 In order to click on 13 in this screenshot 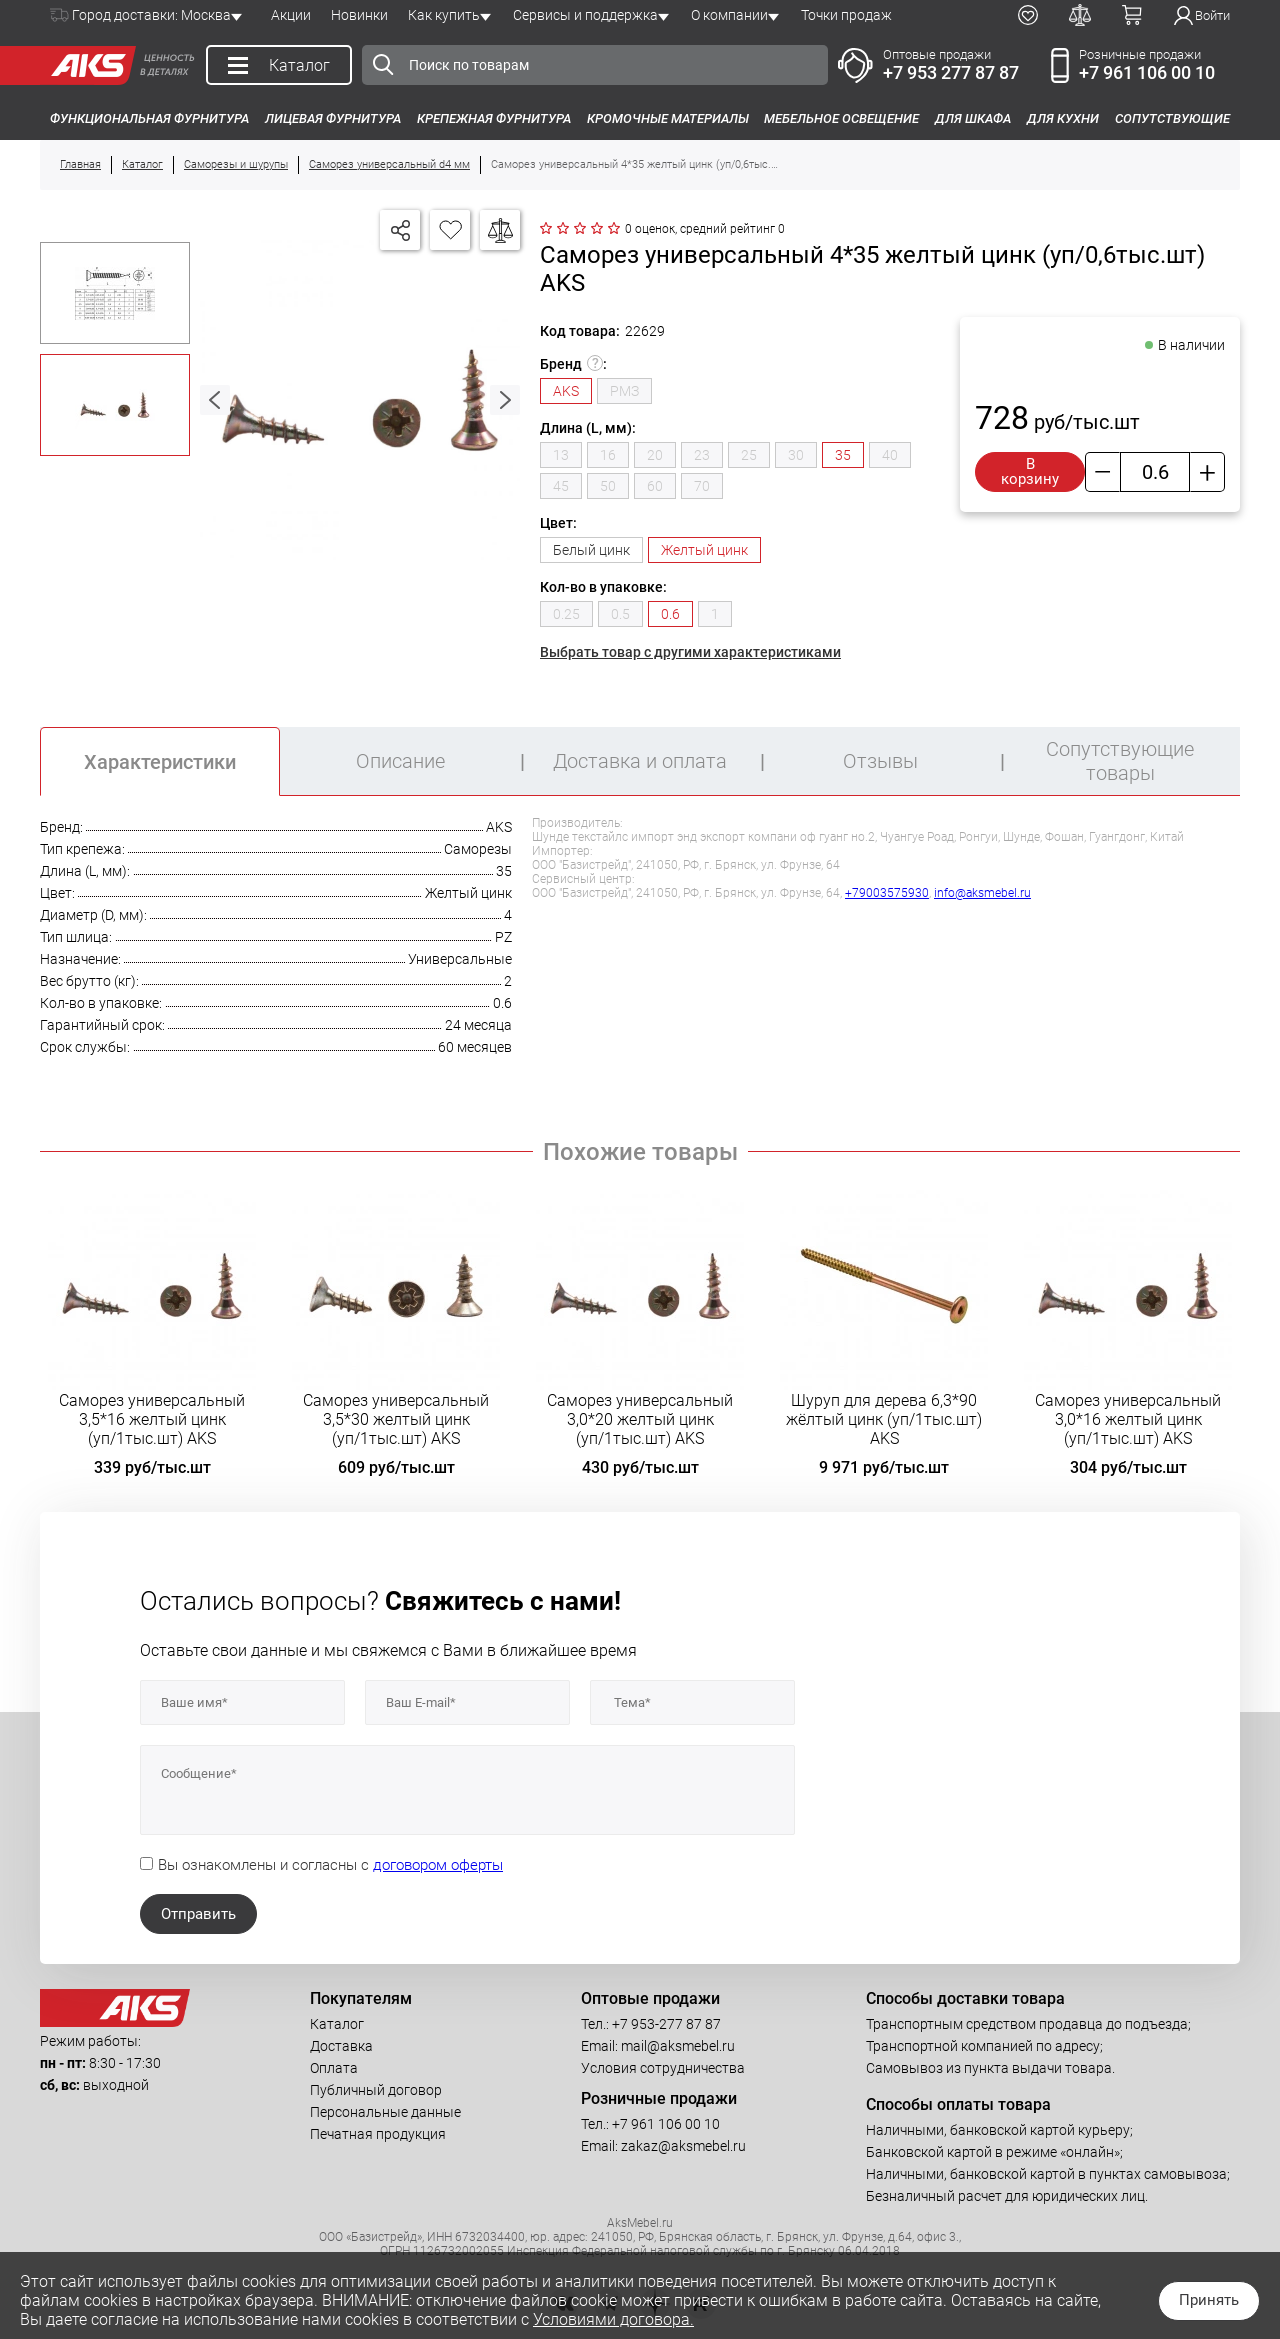, I will do `click(561, 455)`.